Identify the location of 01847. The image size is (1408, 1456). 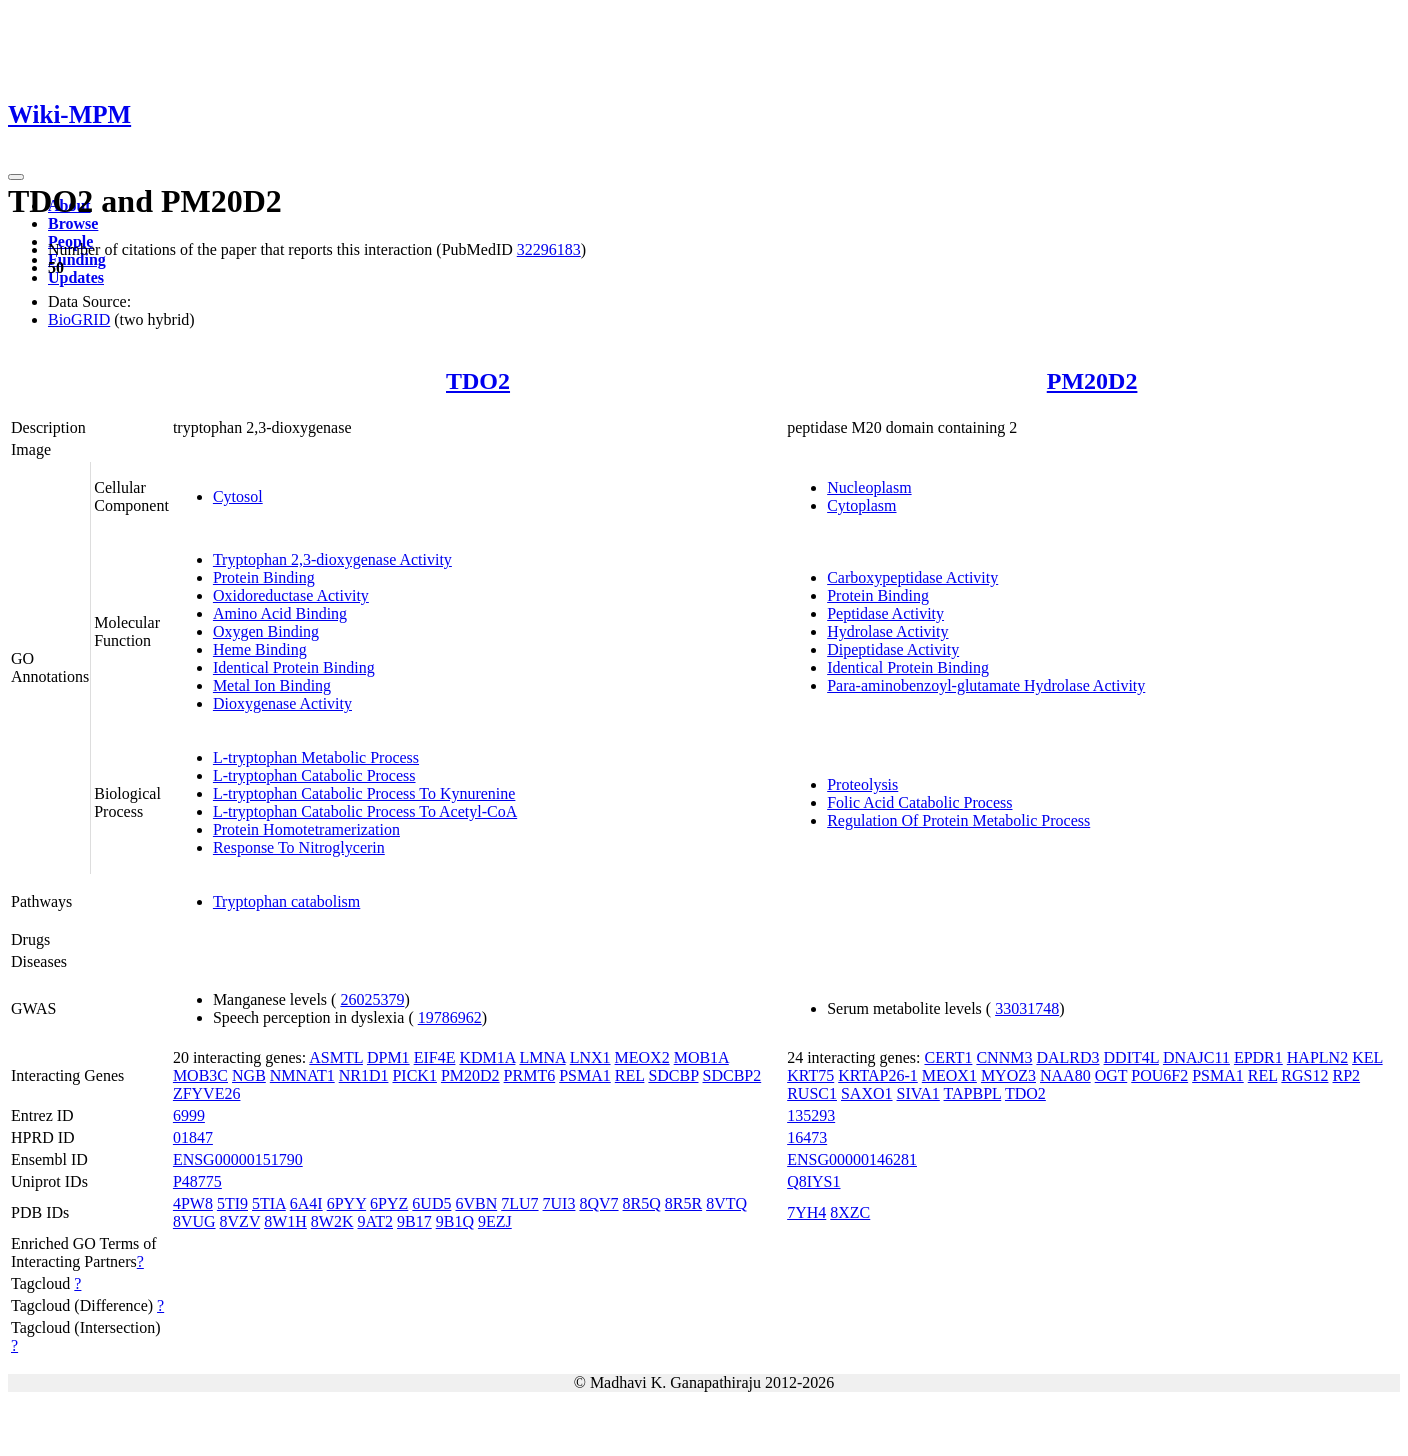
(193, 1137).